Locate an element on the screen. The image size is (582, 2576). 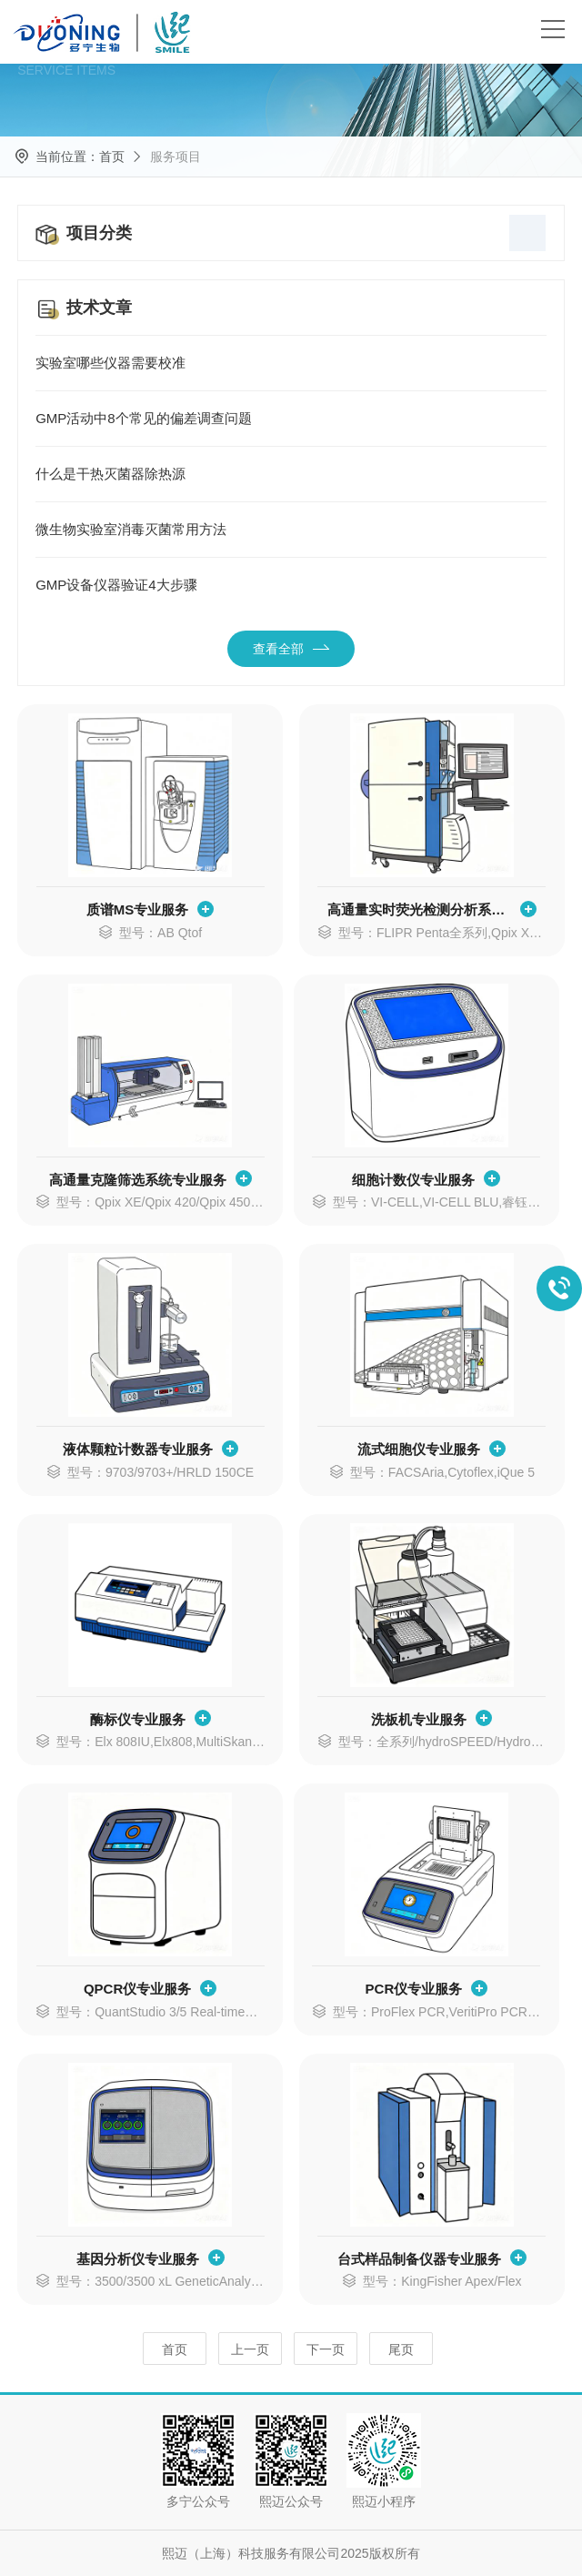
查看全部 is located at coordinates (291, 648).